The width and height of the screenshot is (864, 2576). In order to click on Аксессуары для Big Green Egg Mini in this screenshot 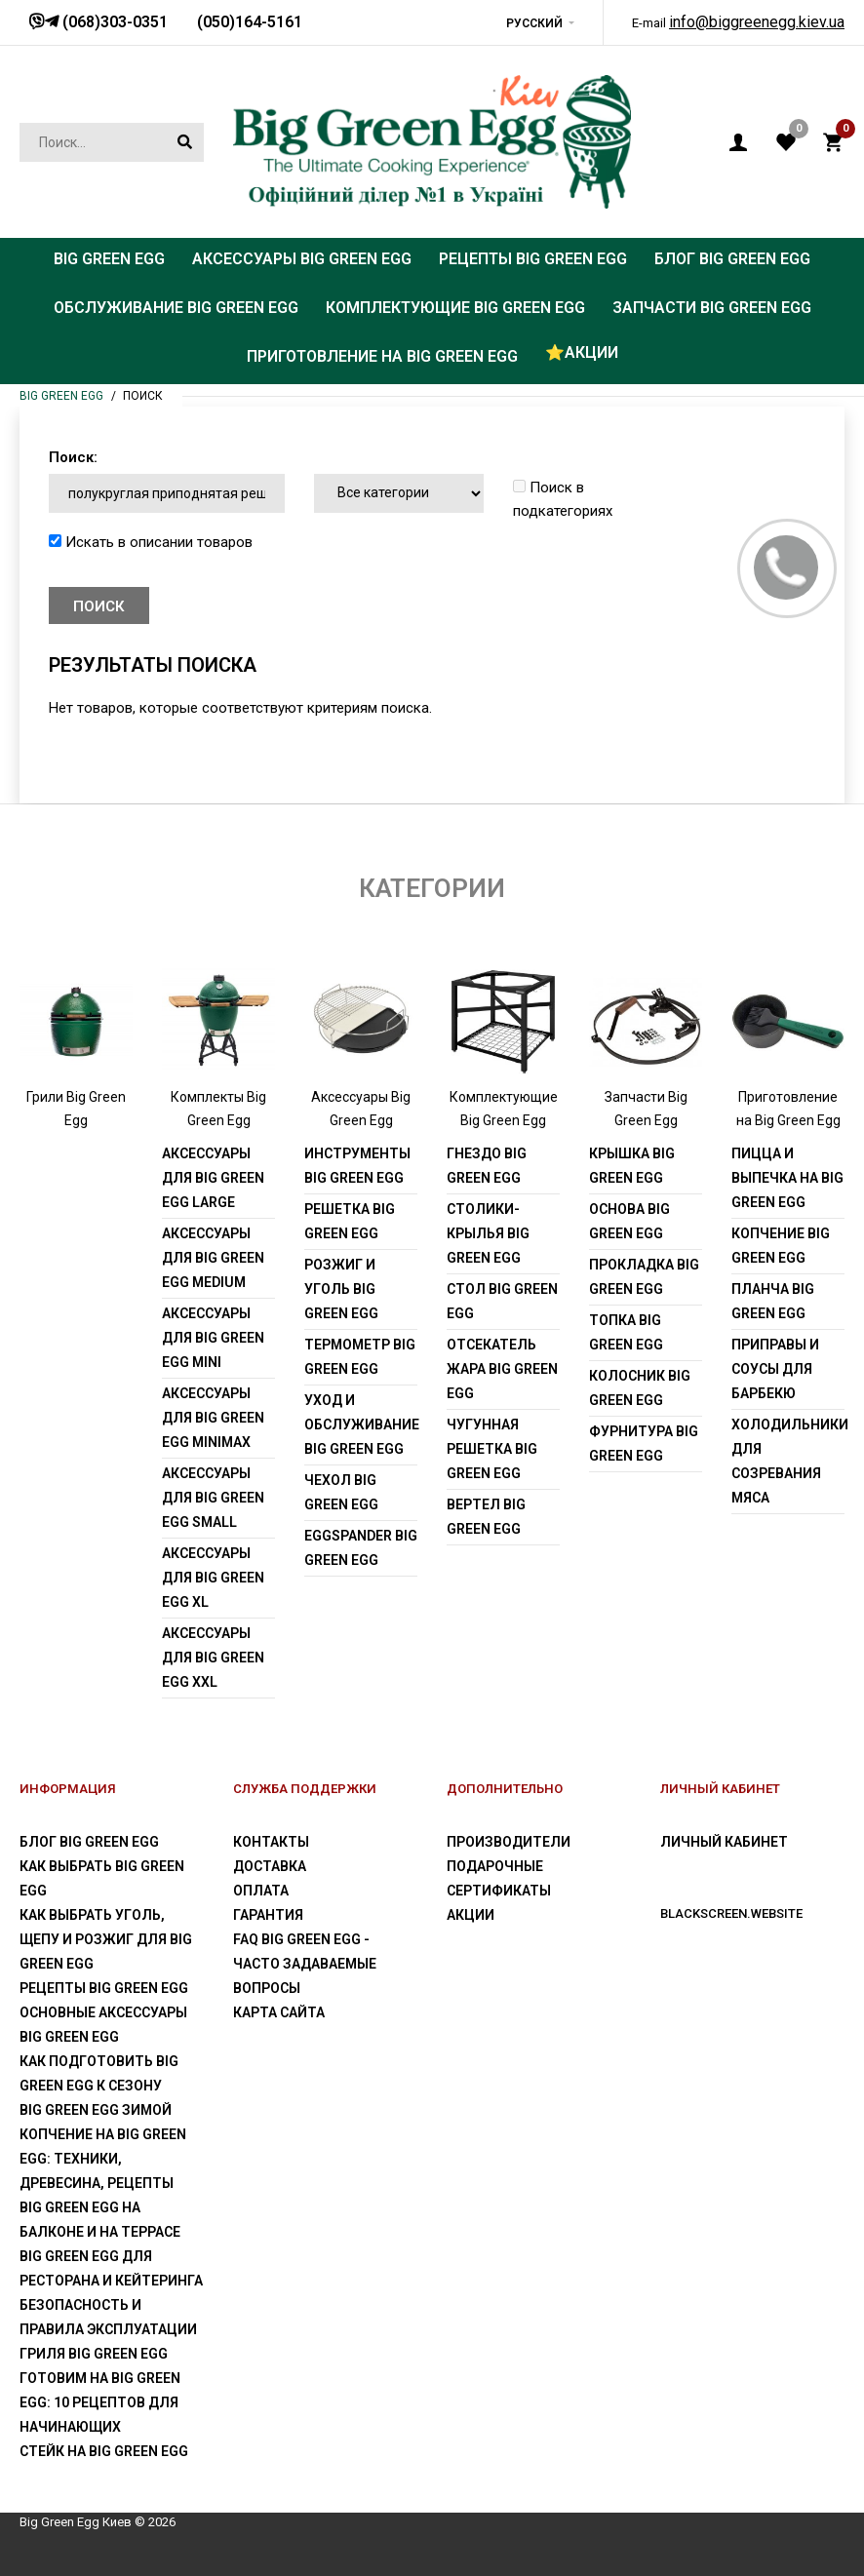, I will do `click(213, 1338)`.